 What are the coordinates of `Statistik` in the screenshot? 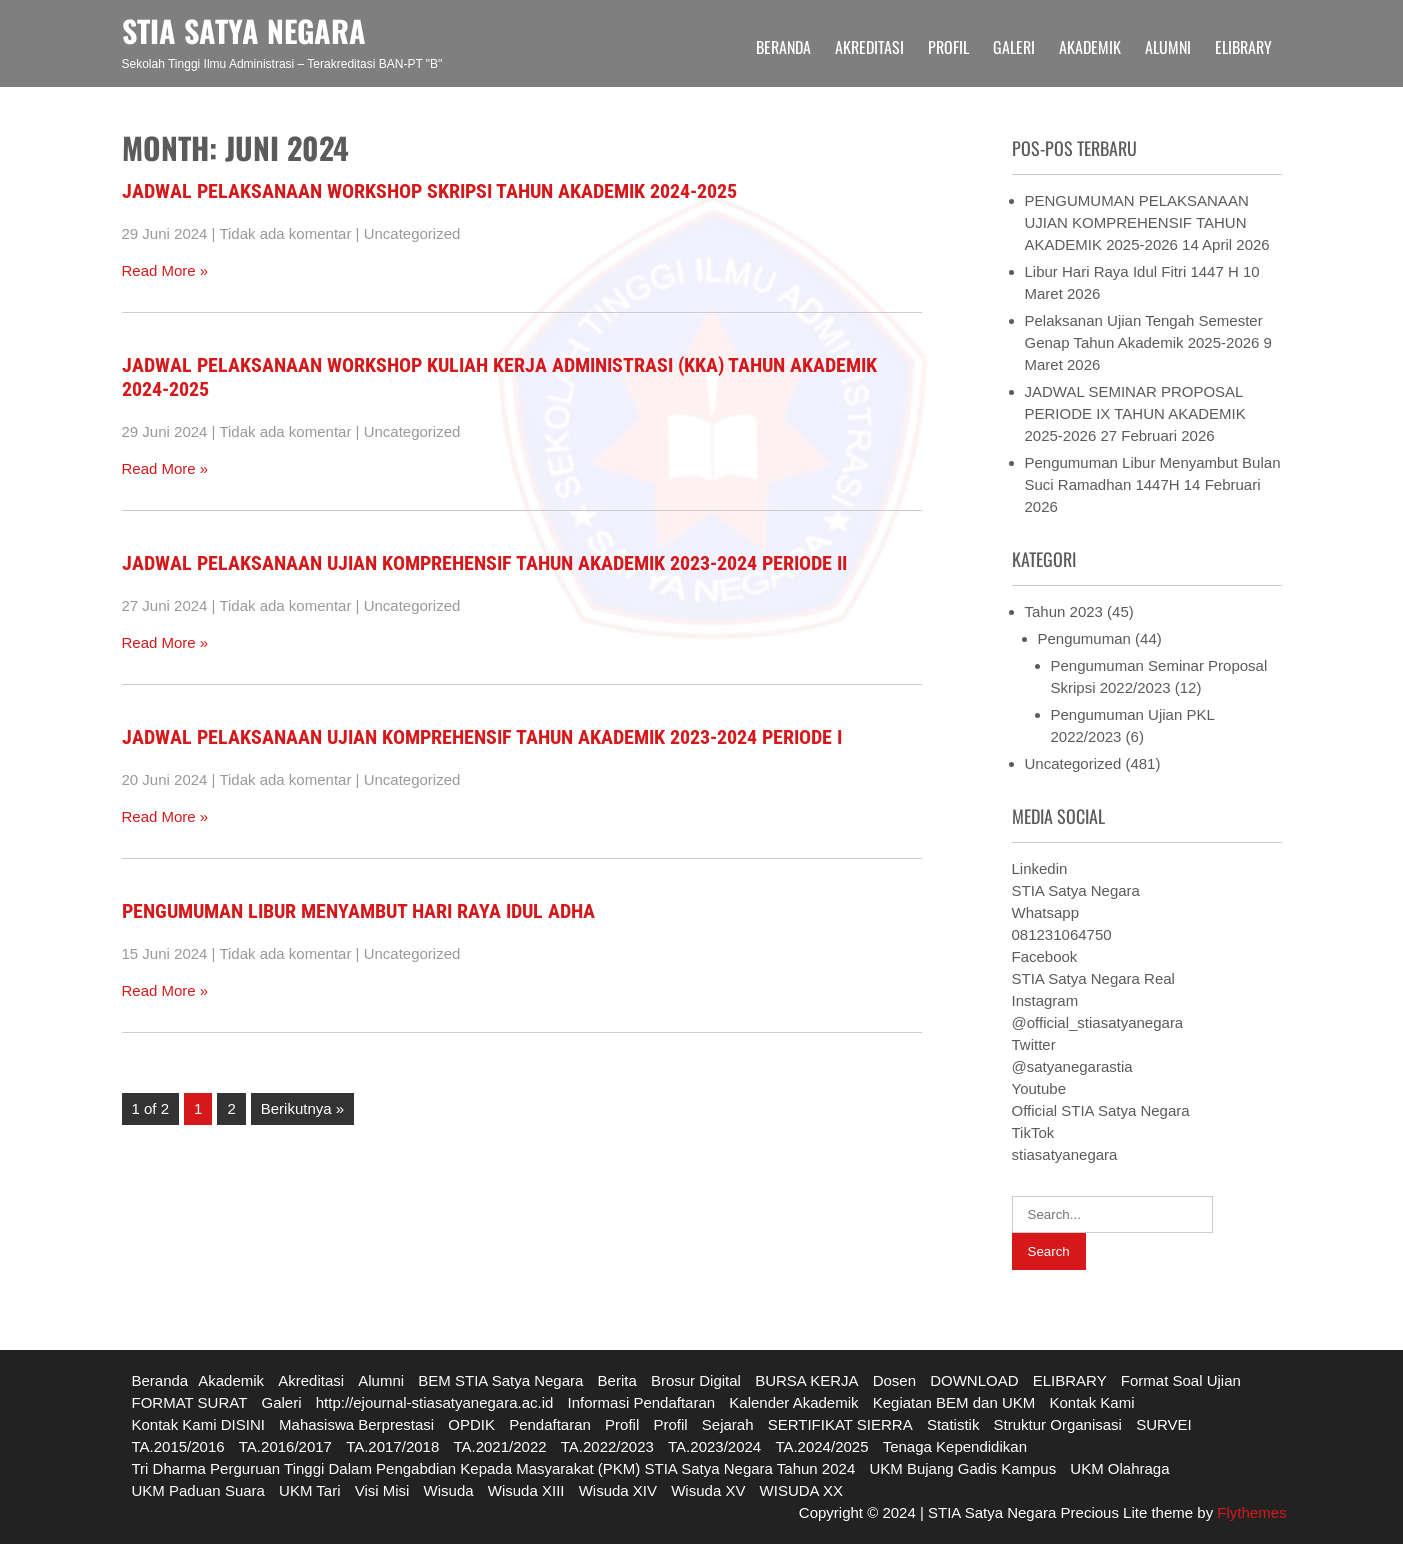 It's located at (953, 1424).